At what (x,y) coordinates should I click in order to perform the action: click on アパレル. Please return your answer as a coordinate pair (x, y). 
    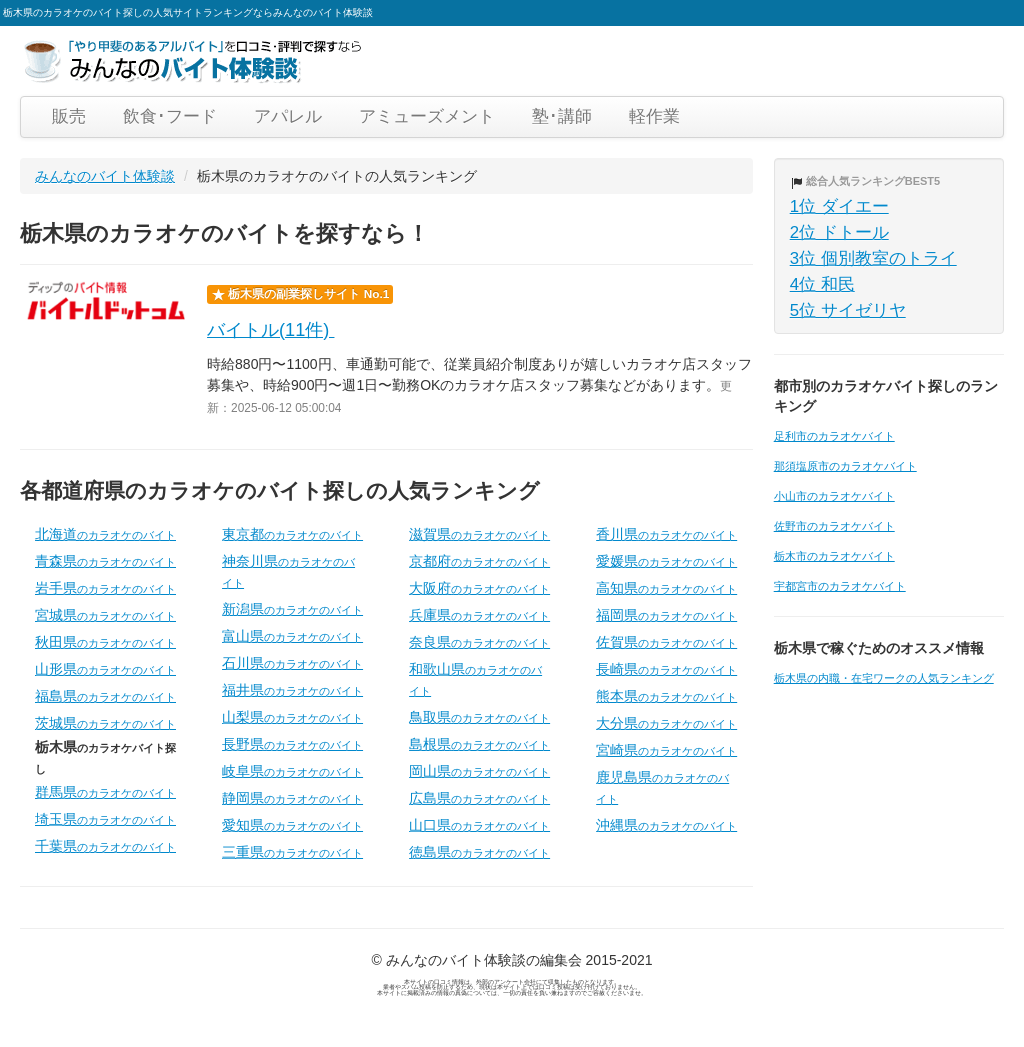
    Looking at the image, I should click on (288, 116).